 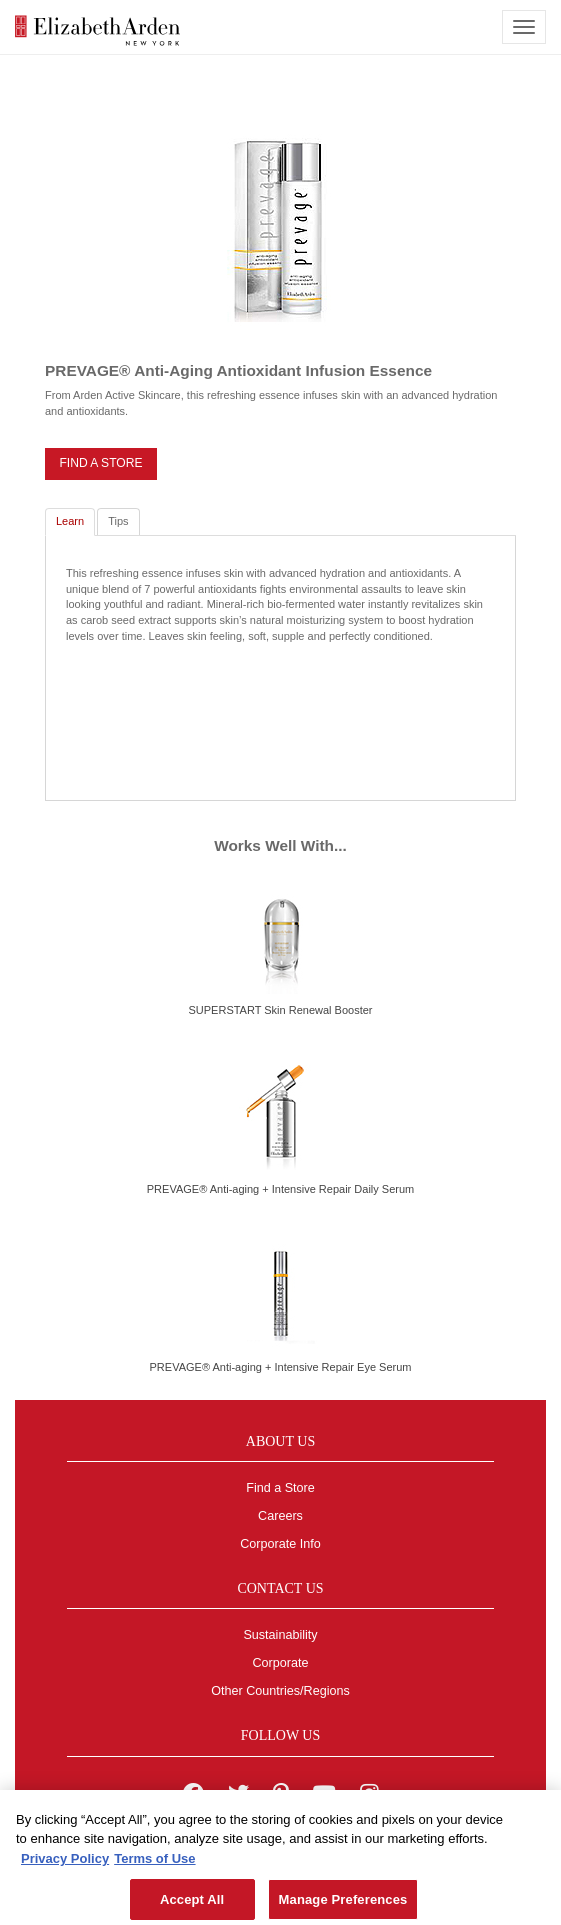 I want to click on Terms of Use [Legal Information, opens in a new tab], so click(x=154, y=1863).